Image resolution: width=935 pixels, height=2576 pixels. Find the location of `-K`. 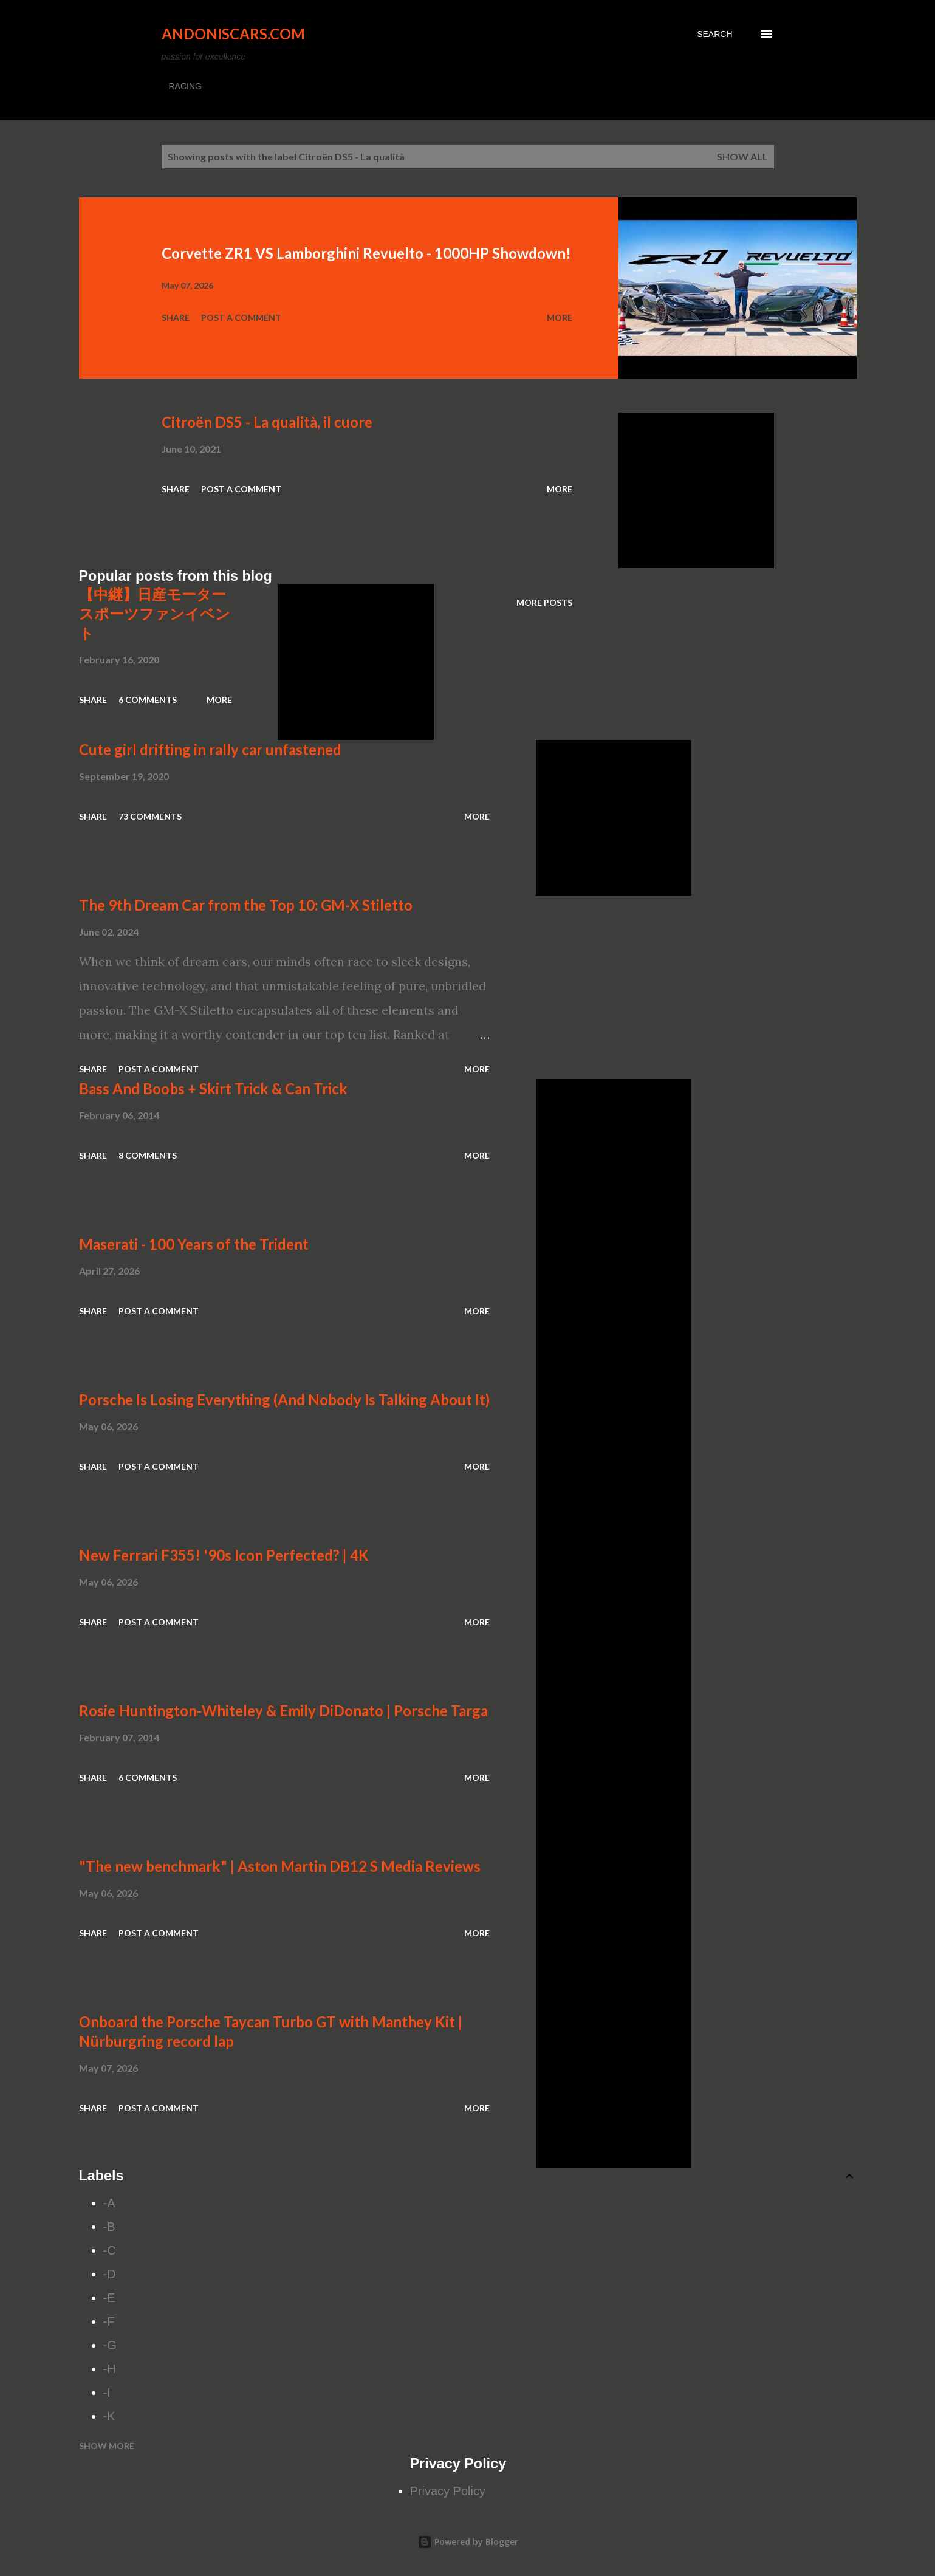

-K is located at coordinates (109, 2416).